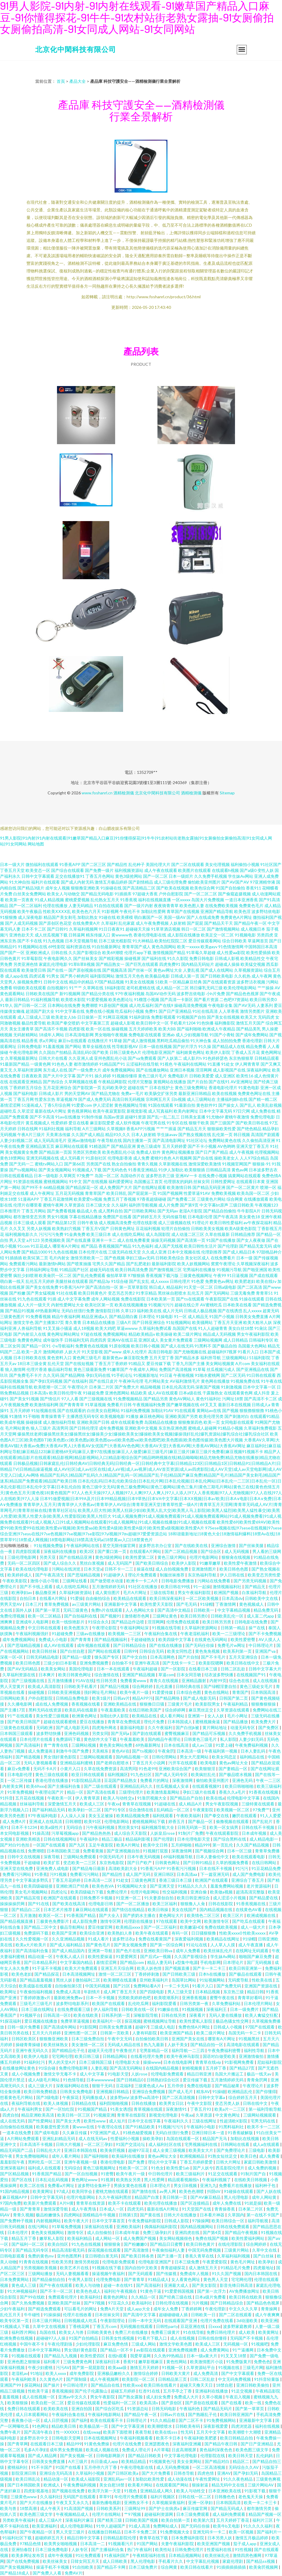  What do you see at coordinates (46, 1381) in the screenshot?
I see `国产孕妇无码视频` at bounding box center [46, 1381].